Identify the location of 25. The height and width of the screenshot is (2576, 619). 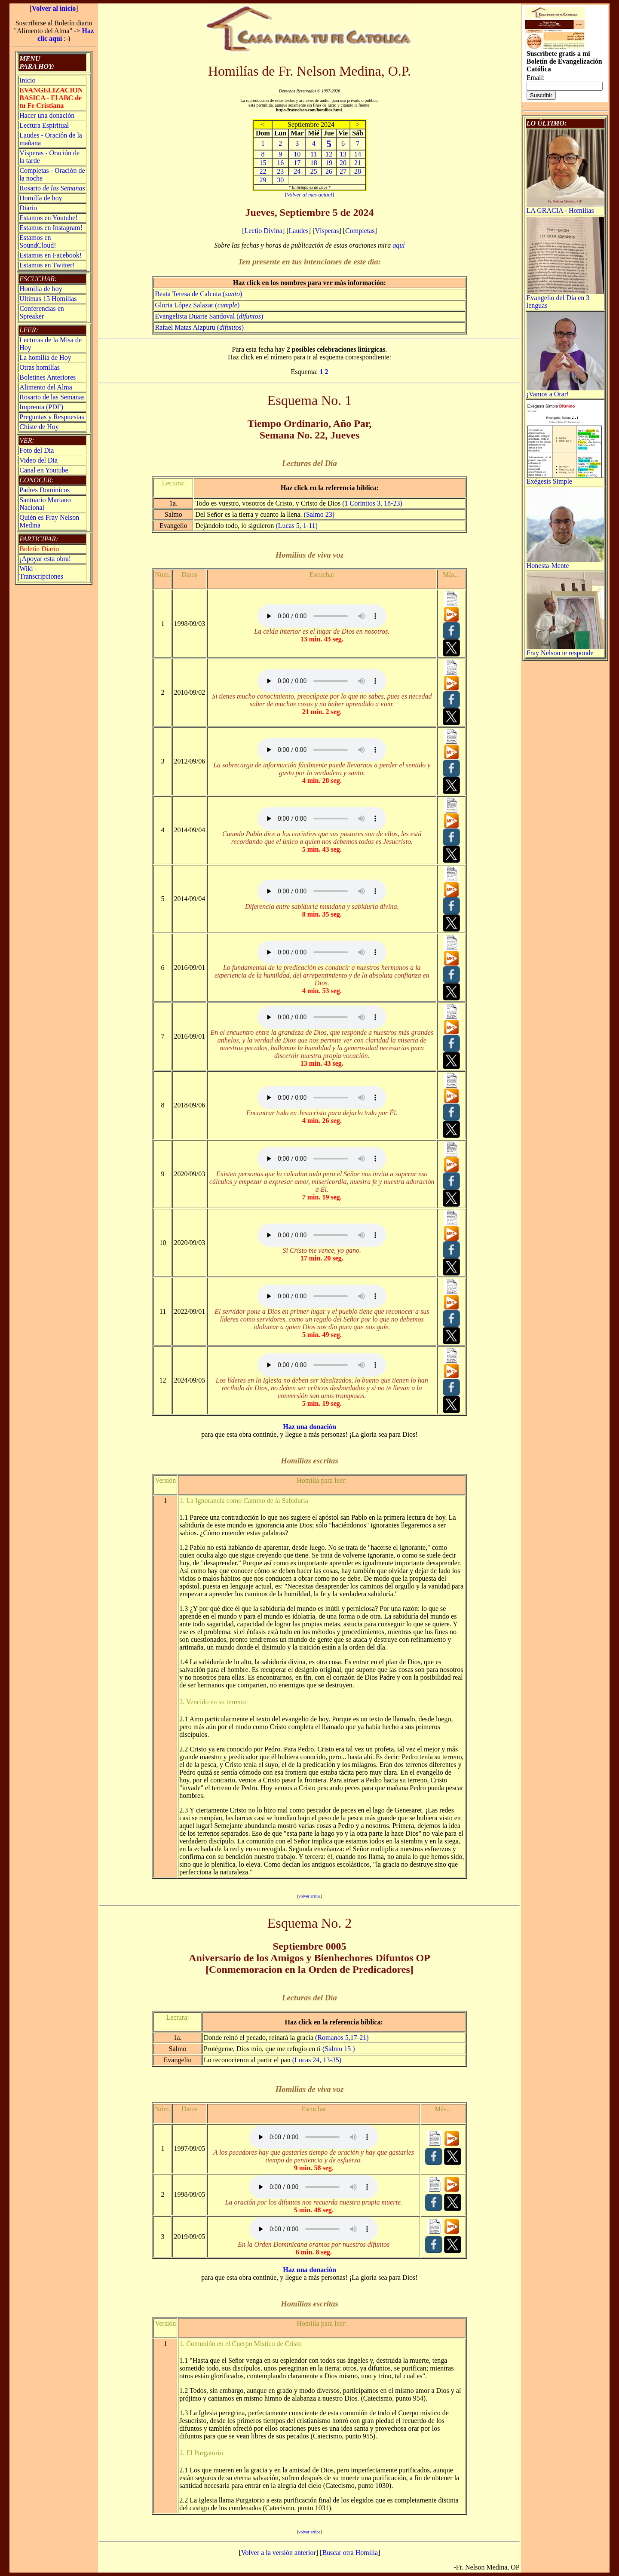
(313, 171).